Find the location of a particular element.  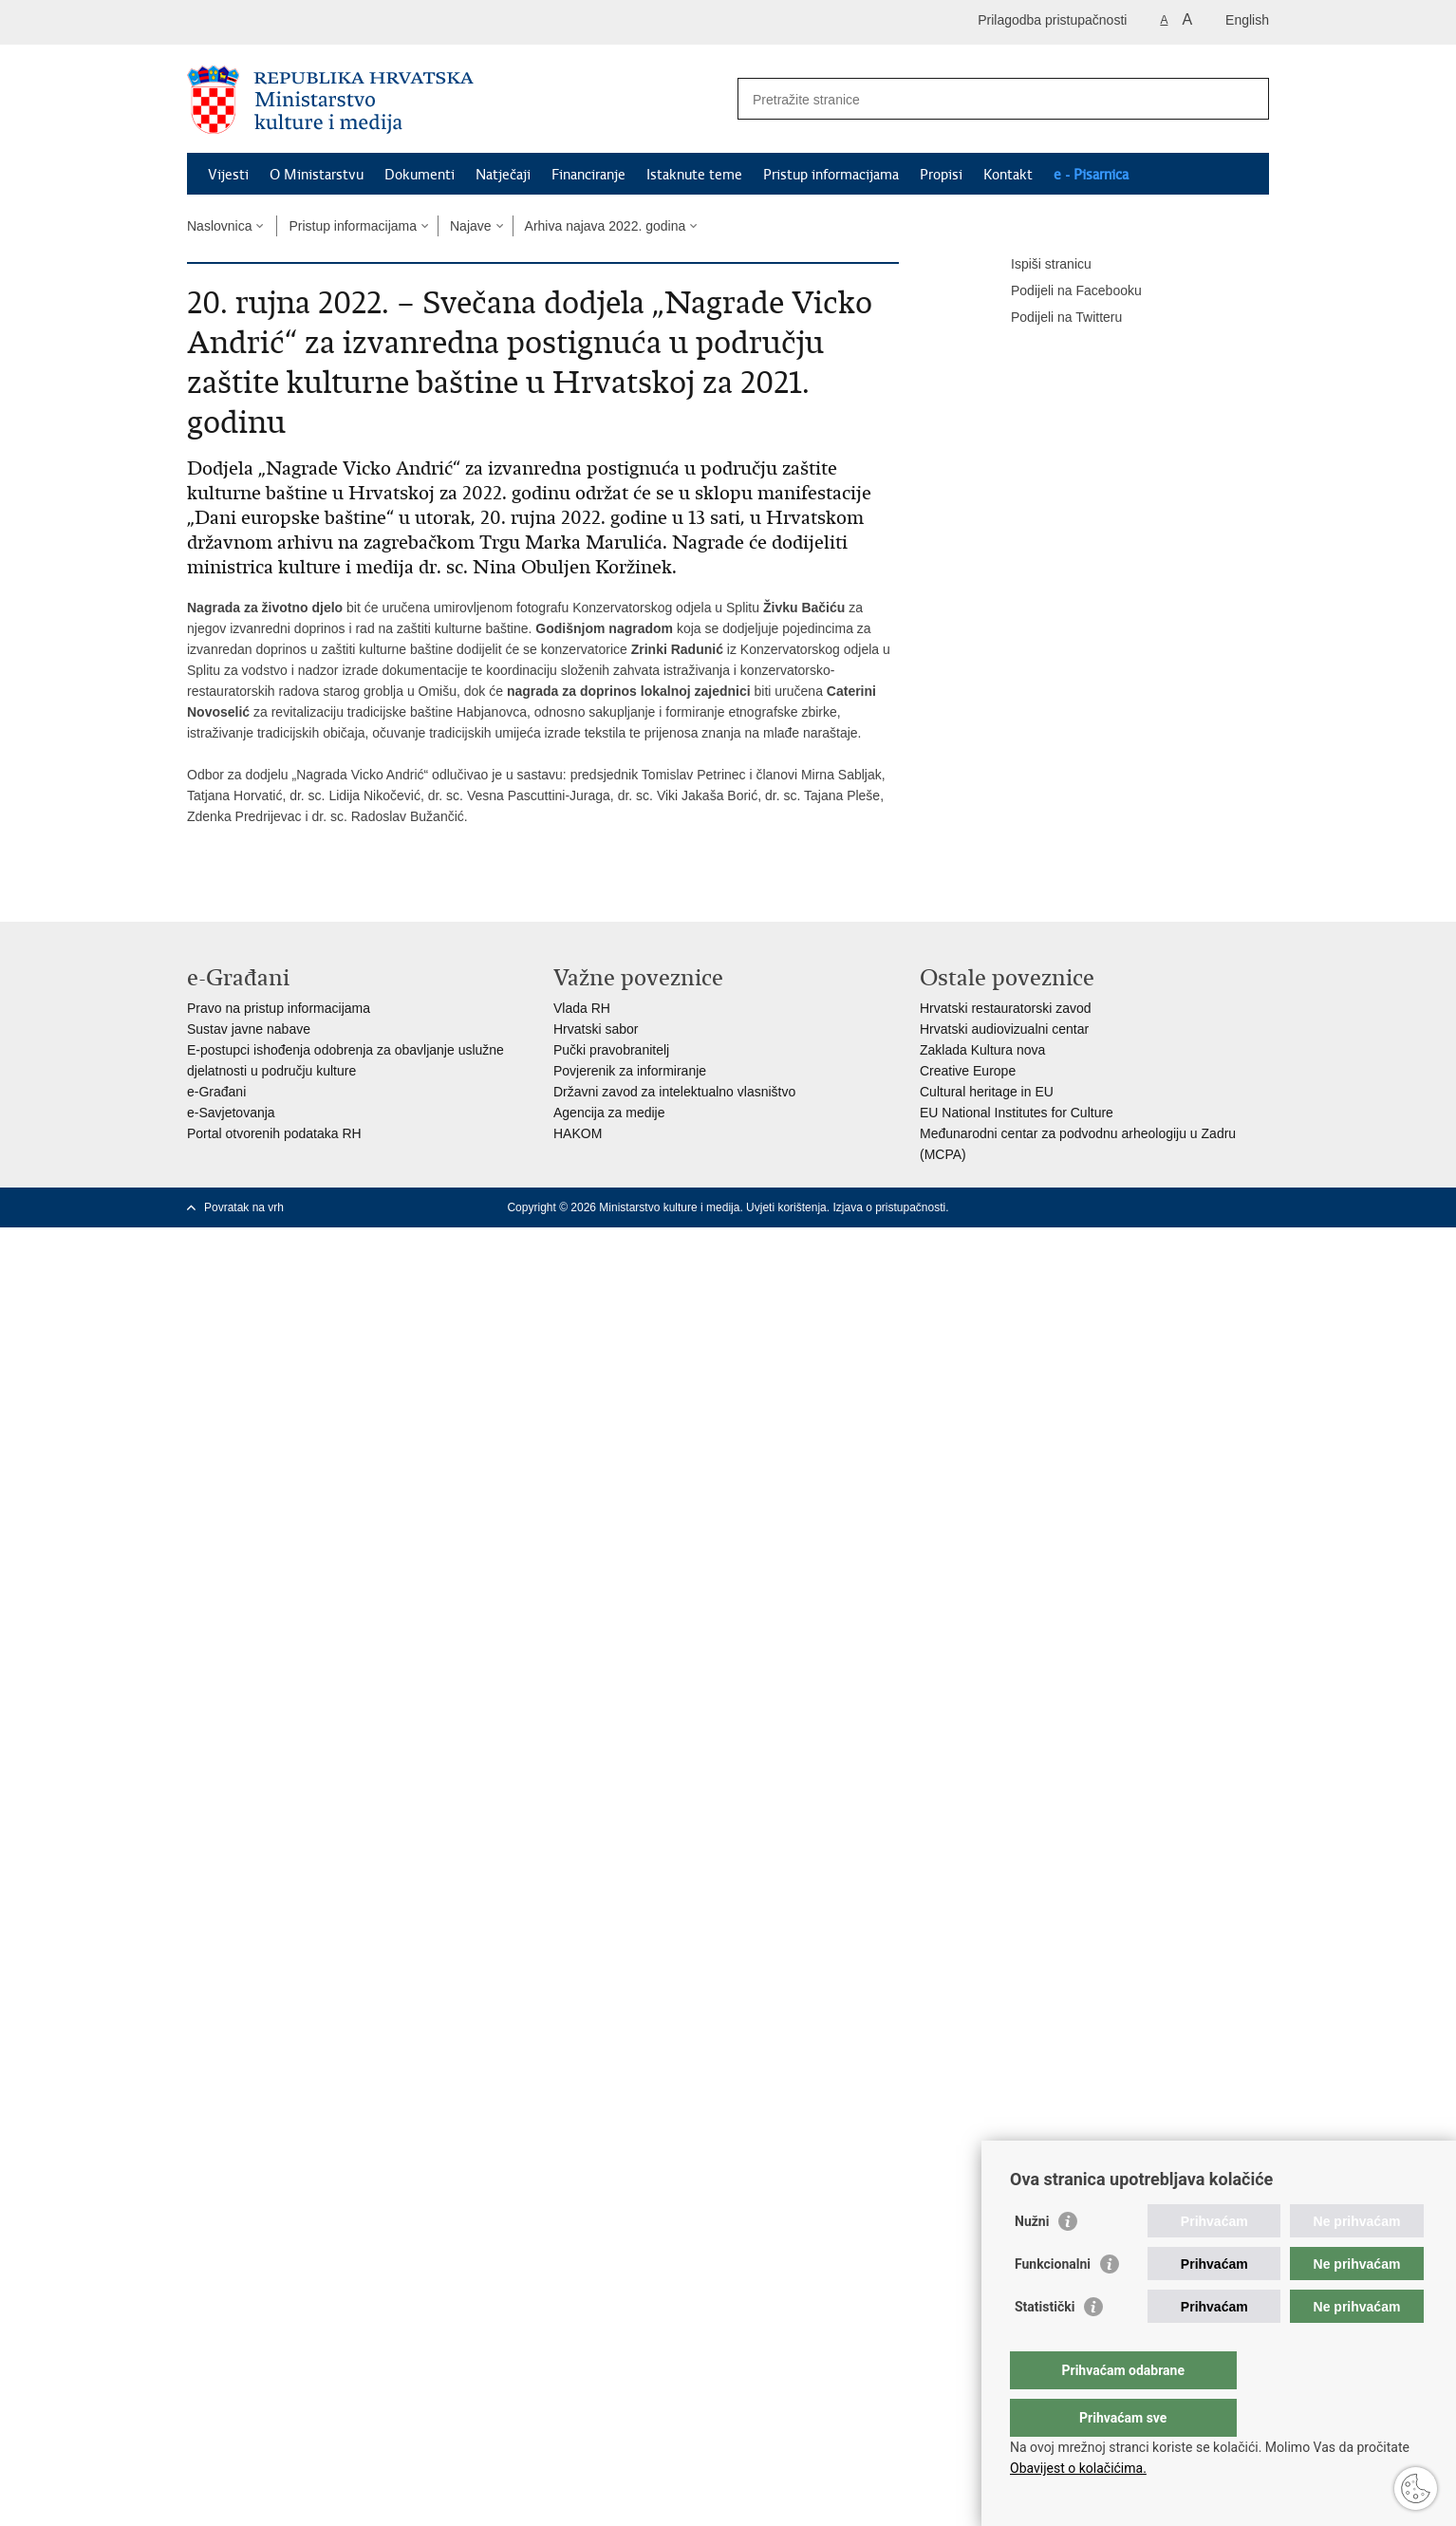

Naslovnica is located at coordinates (219, 226).